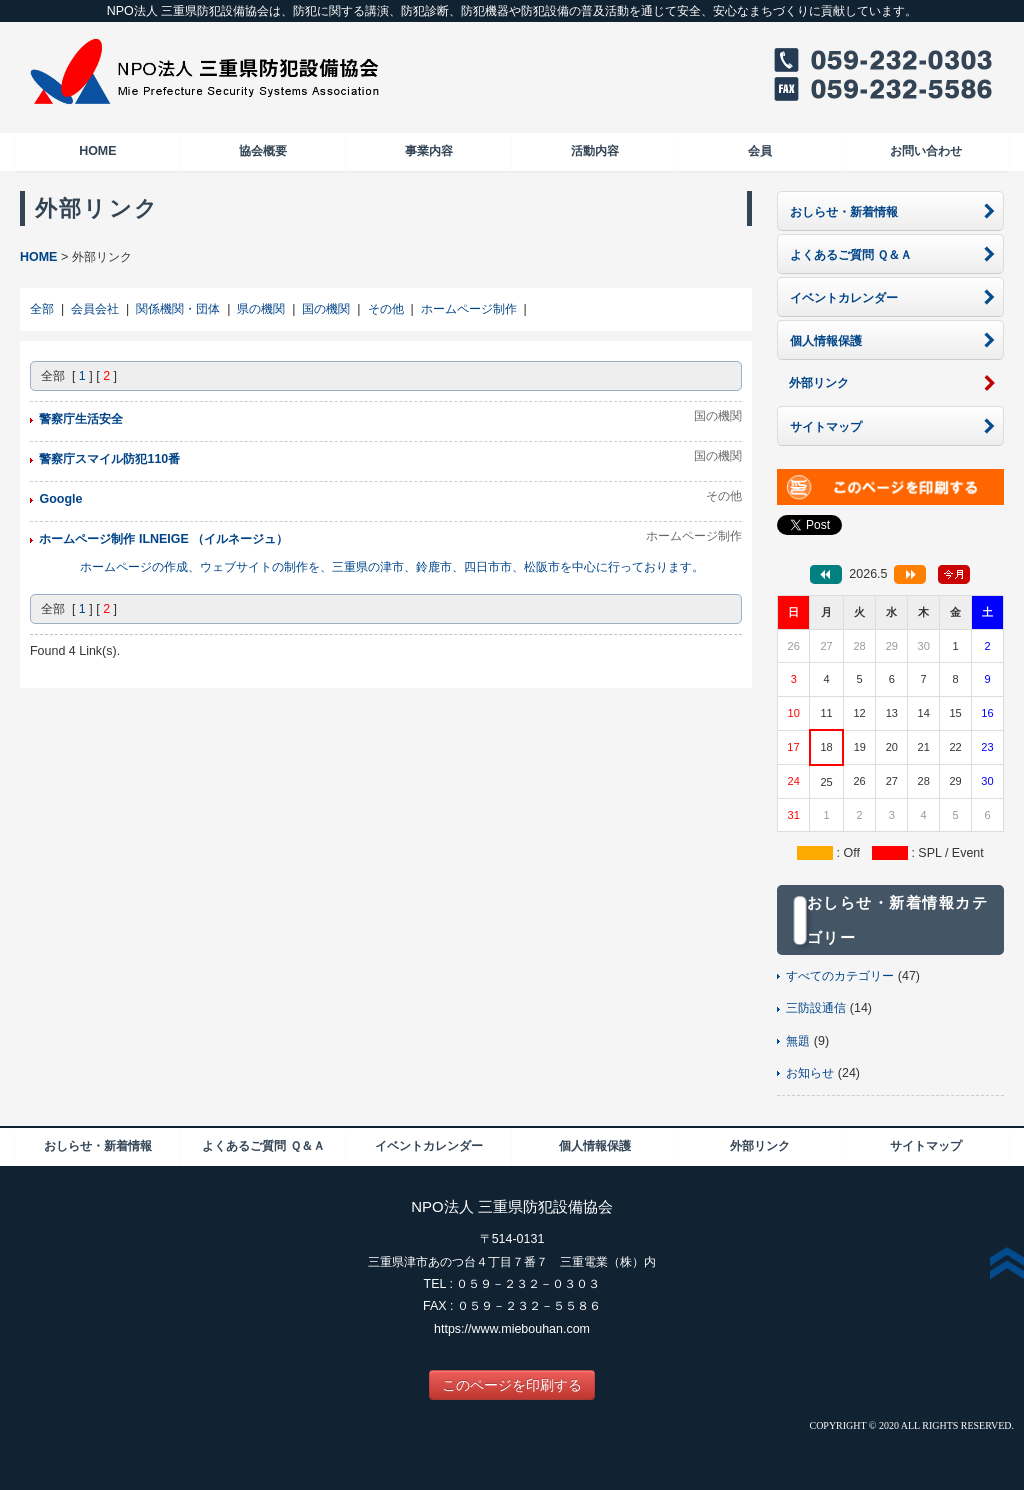 This screenshot has width=1024, height=1490. I want to click on ホームページの作成、ウェブサイトの制作を、三重県の津市、鈴鹿市、四日市市、松阪市を中心に行っております。, so click(392, 567).